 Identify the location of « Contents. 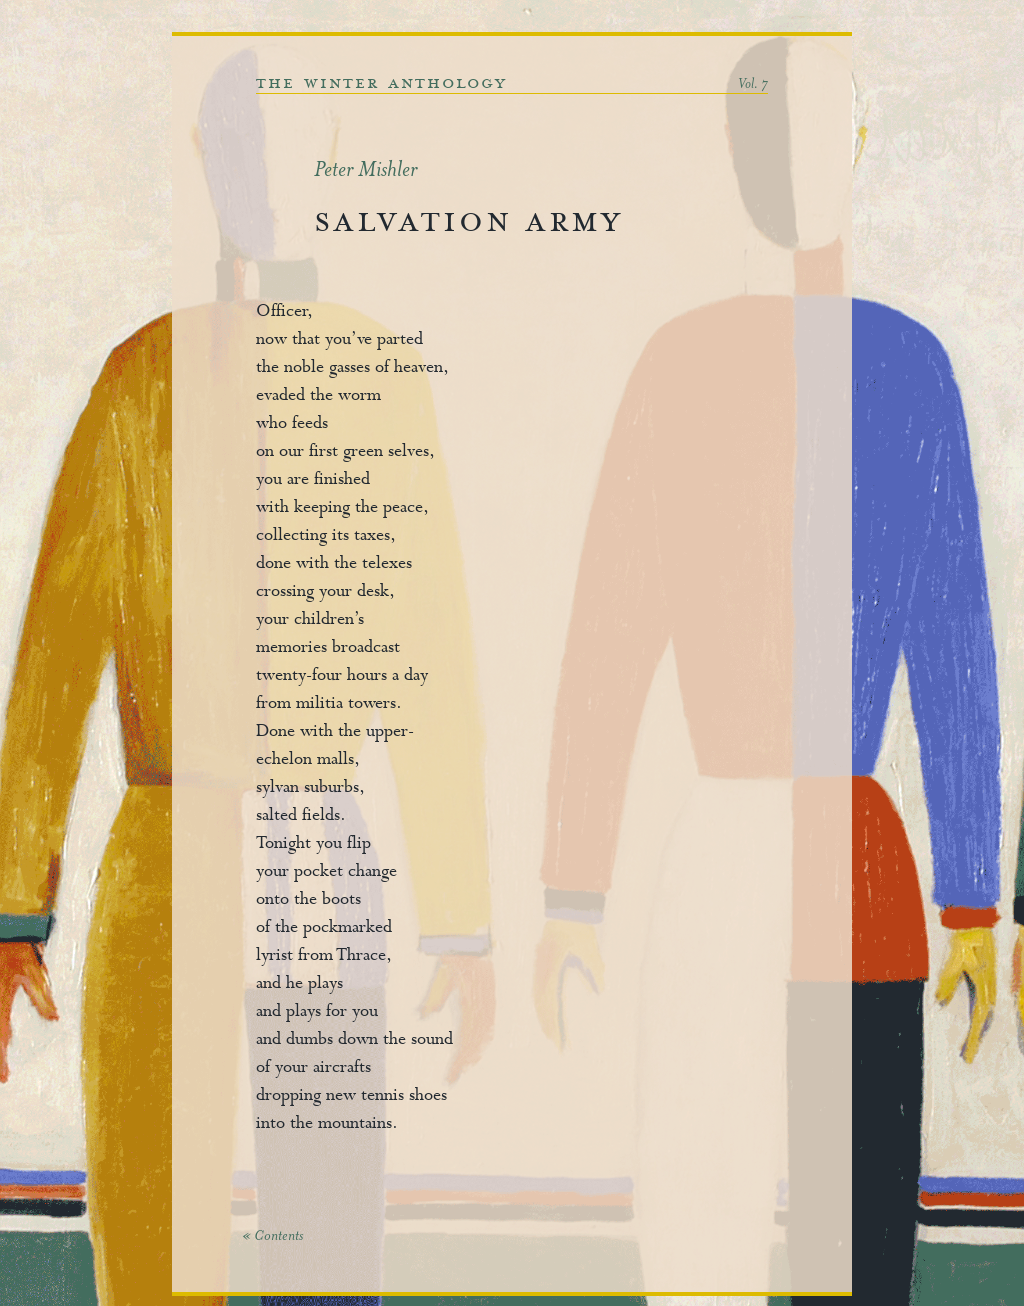
(272, 1237).